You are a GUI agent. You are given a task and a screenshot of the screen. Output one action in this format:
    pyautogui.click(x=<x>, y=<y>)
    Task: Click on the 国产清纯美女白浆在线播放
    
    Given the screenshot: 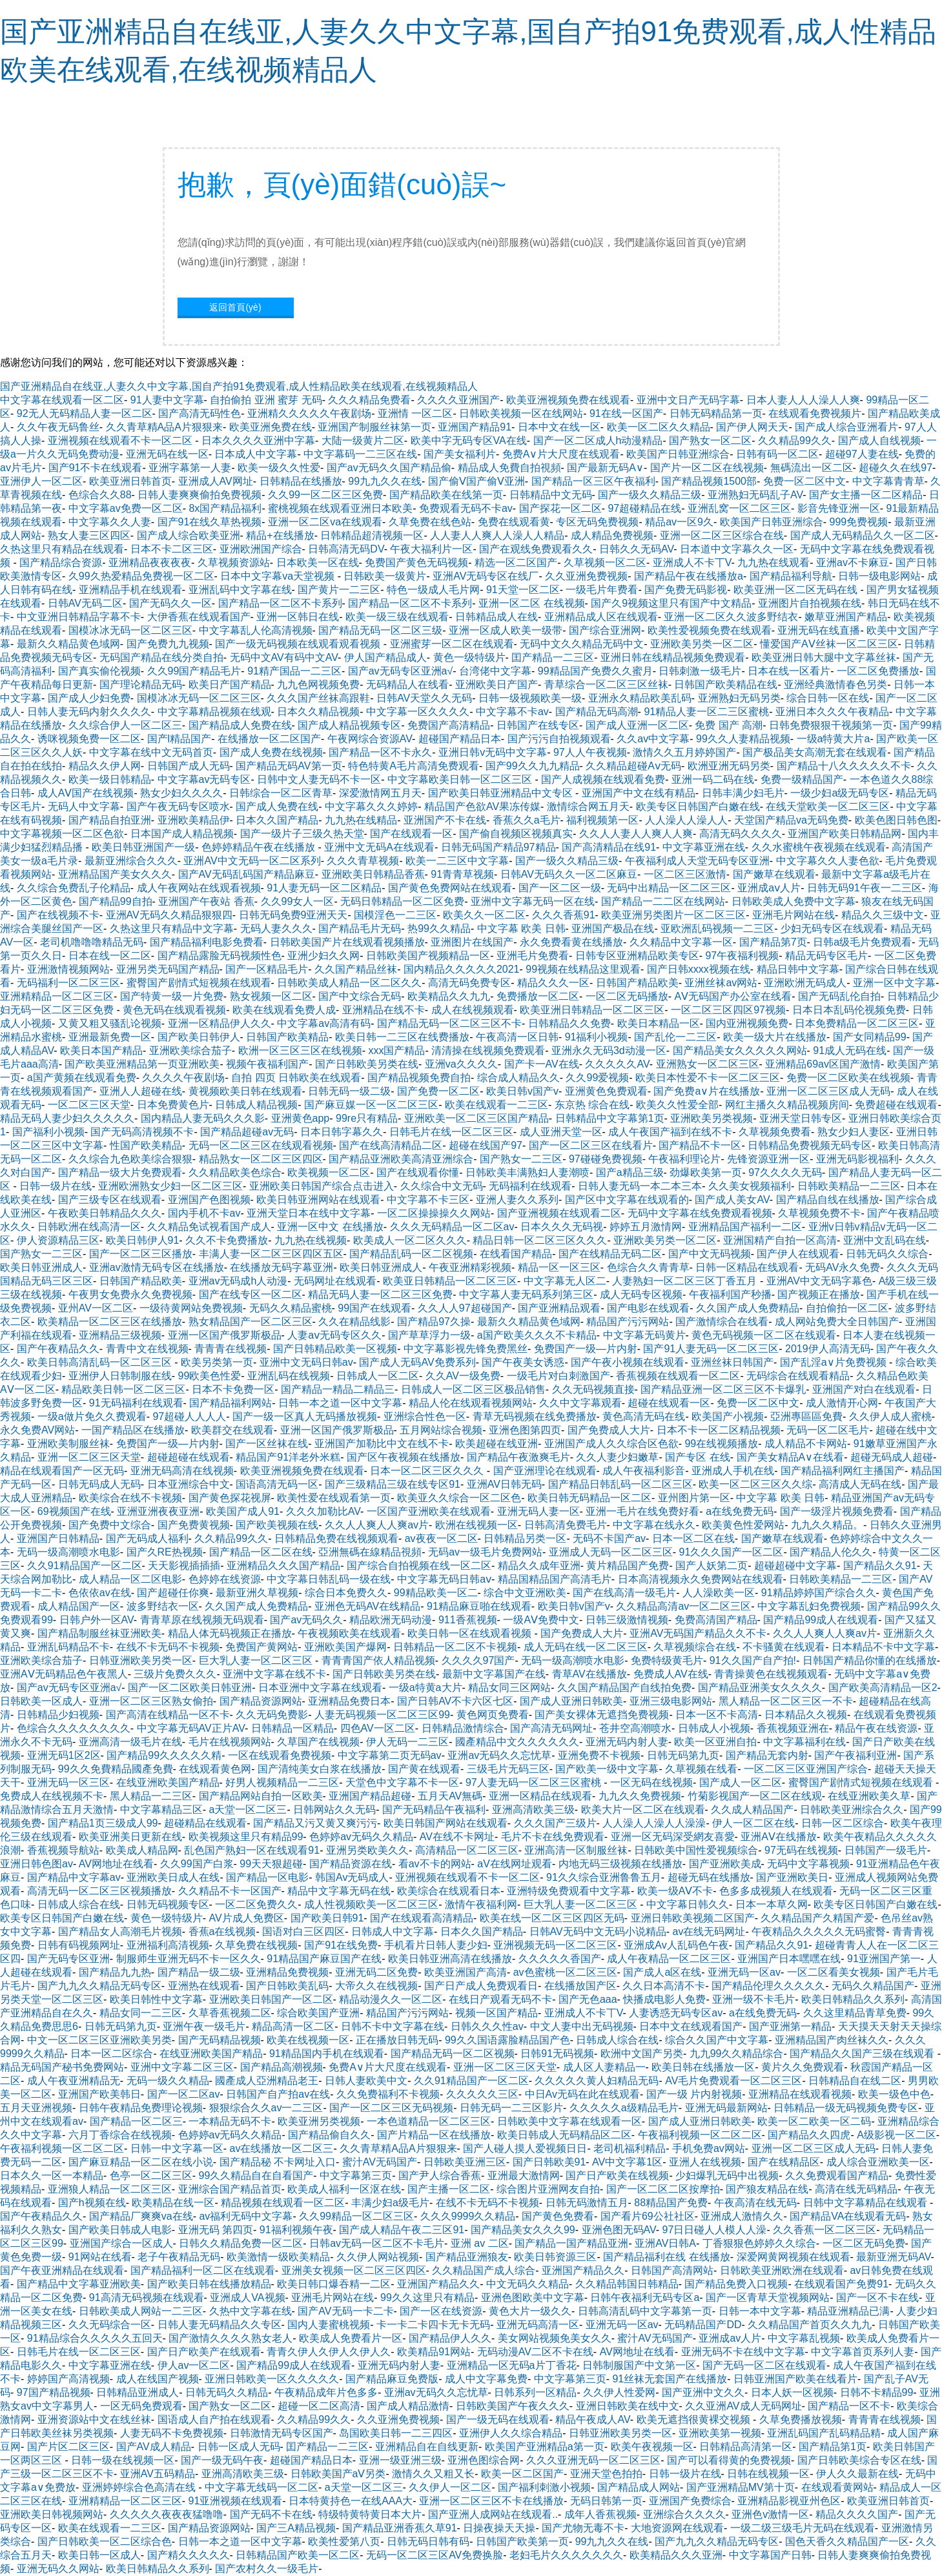 What is the action you would take?
    pyautogui.click(x=320, y=1768)
    